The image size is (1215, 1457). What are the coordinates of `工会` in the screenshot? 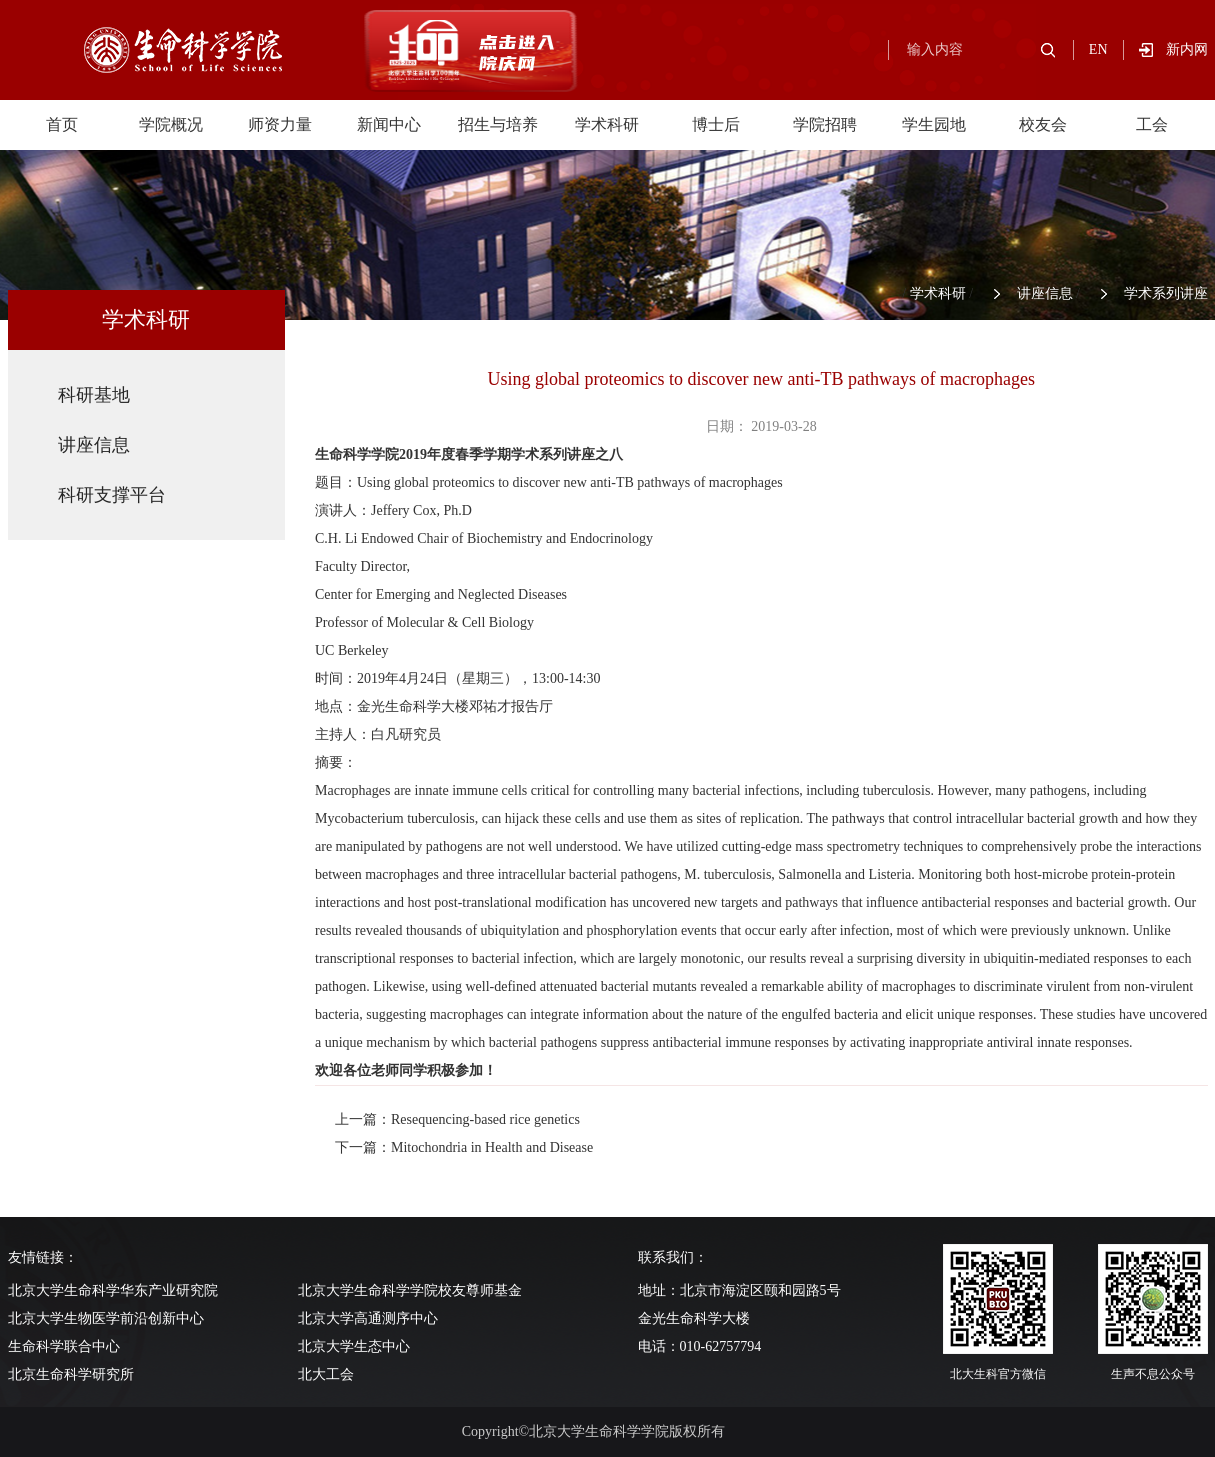 It's located at (1152, 124).